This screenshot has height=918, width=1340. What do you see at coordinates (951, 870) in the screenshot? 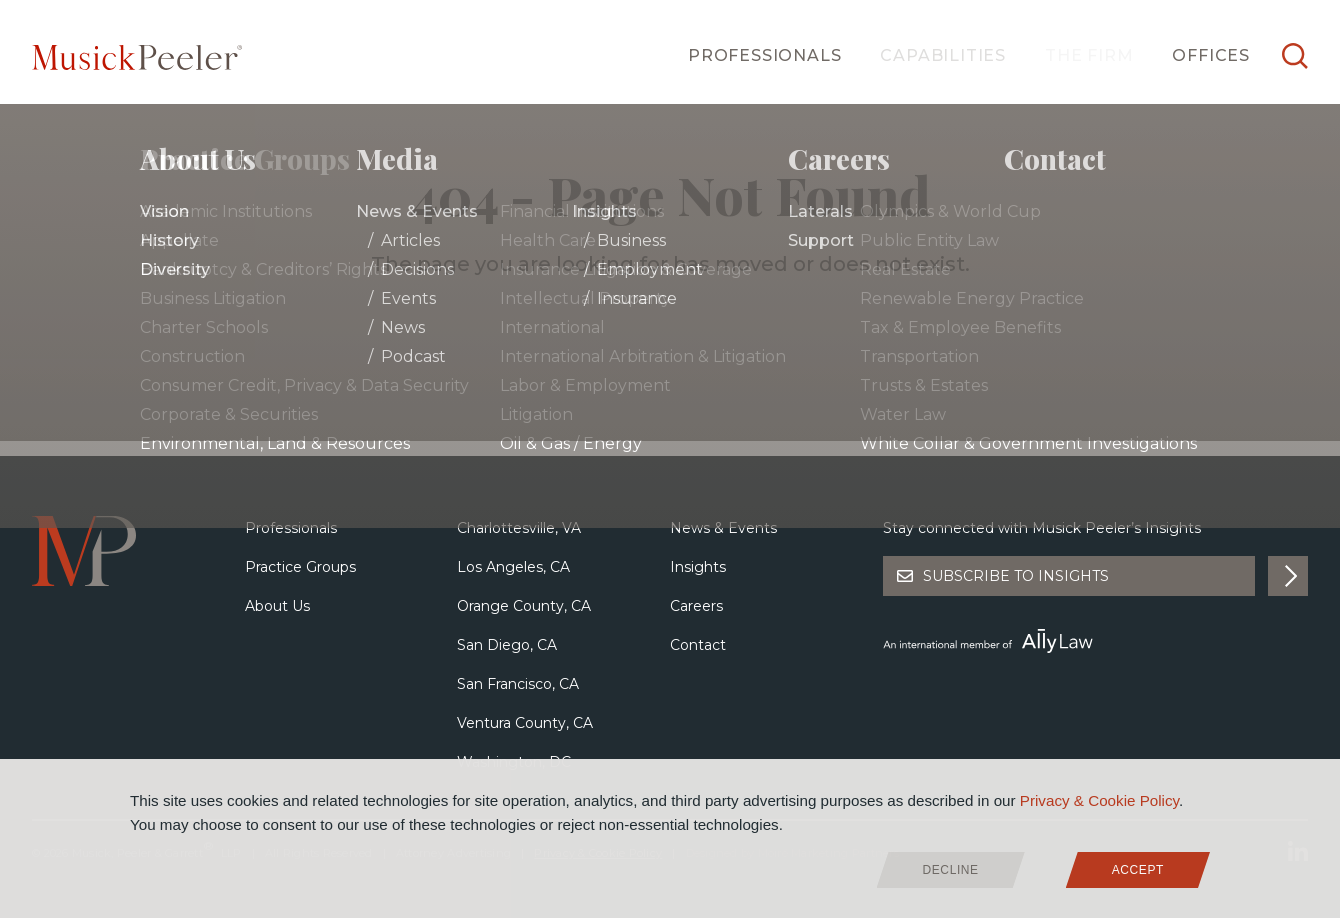
I see `Decline [deny cookies]` at bounding box center [951, 870].